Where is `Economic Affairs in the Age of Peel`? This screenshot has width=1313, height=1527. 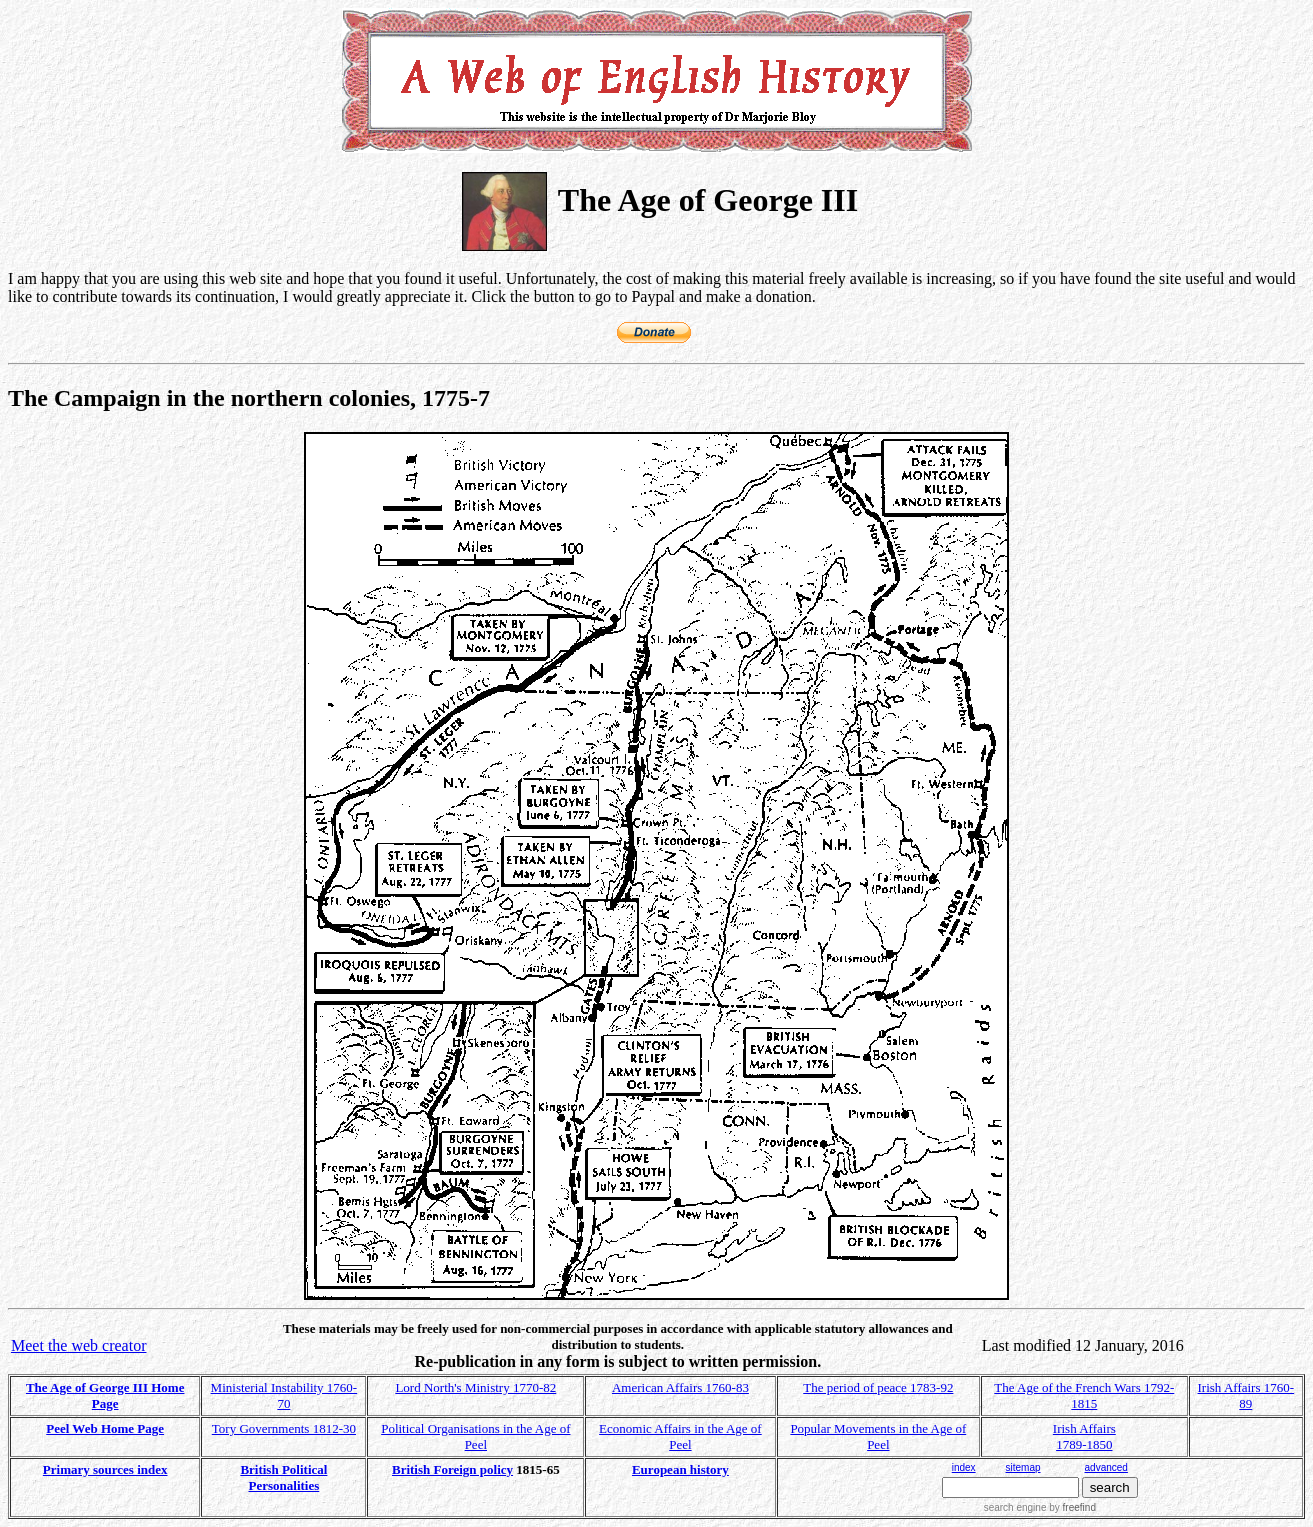 Economic Affairs in the Age of Peel is located at coordinates (680, 1436).